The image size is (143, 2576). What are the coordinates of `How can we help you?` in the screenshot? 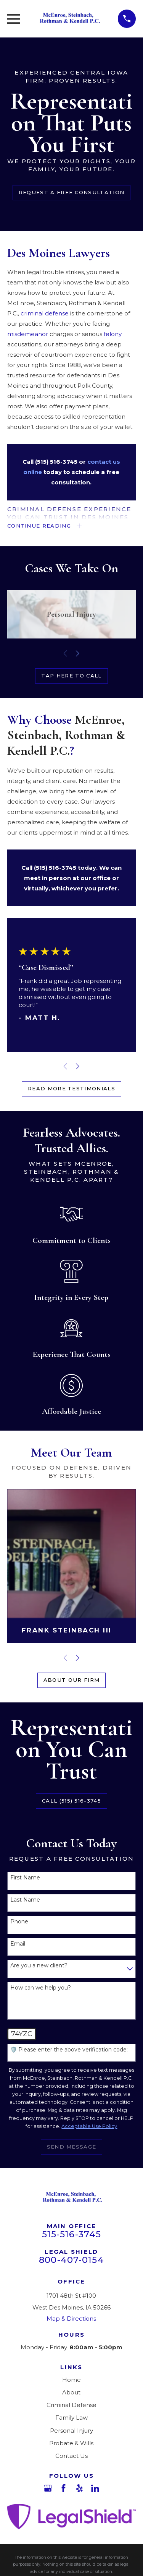 It's located at (40, 1988).